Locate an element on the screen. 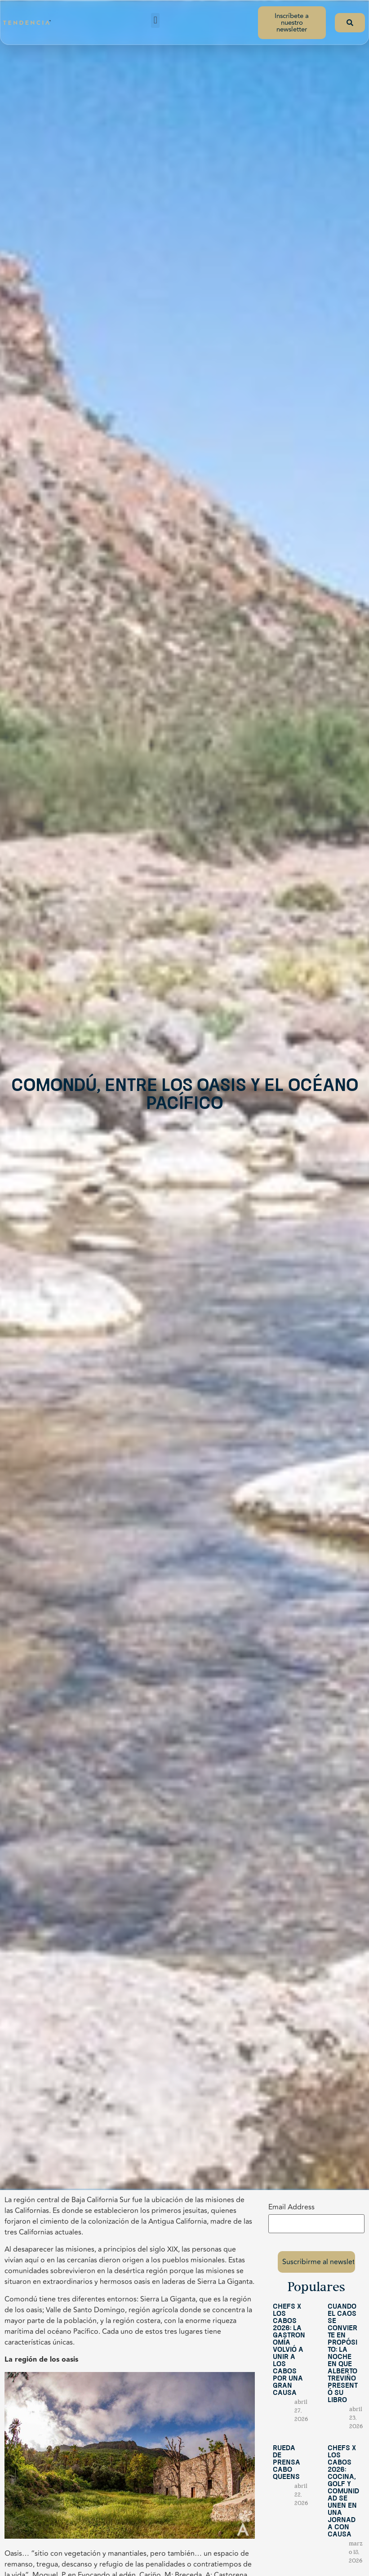  [button] is located at coordinates (155, 20).